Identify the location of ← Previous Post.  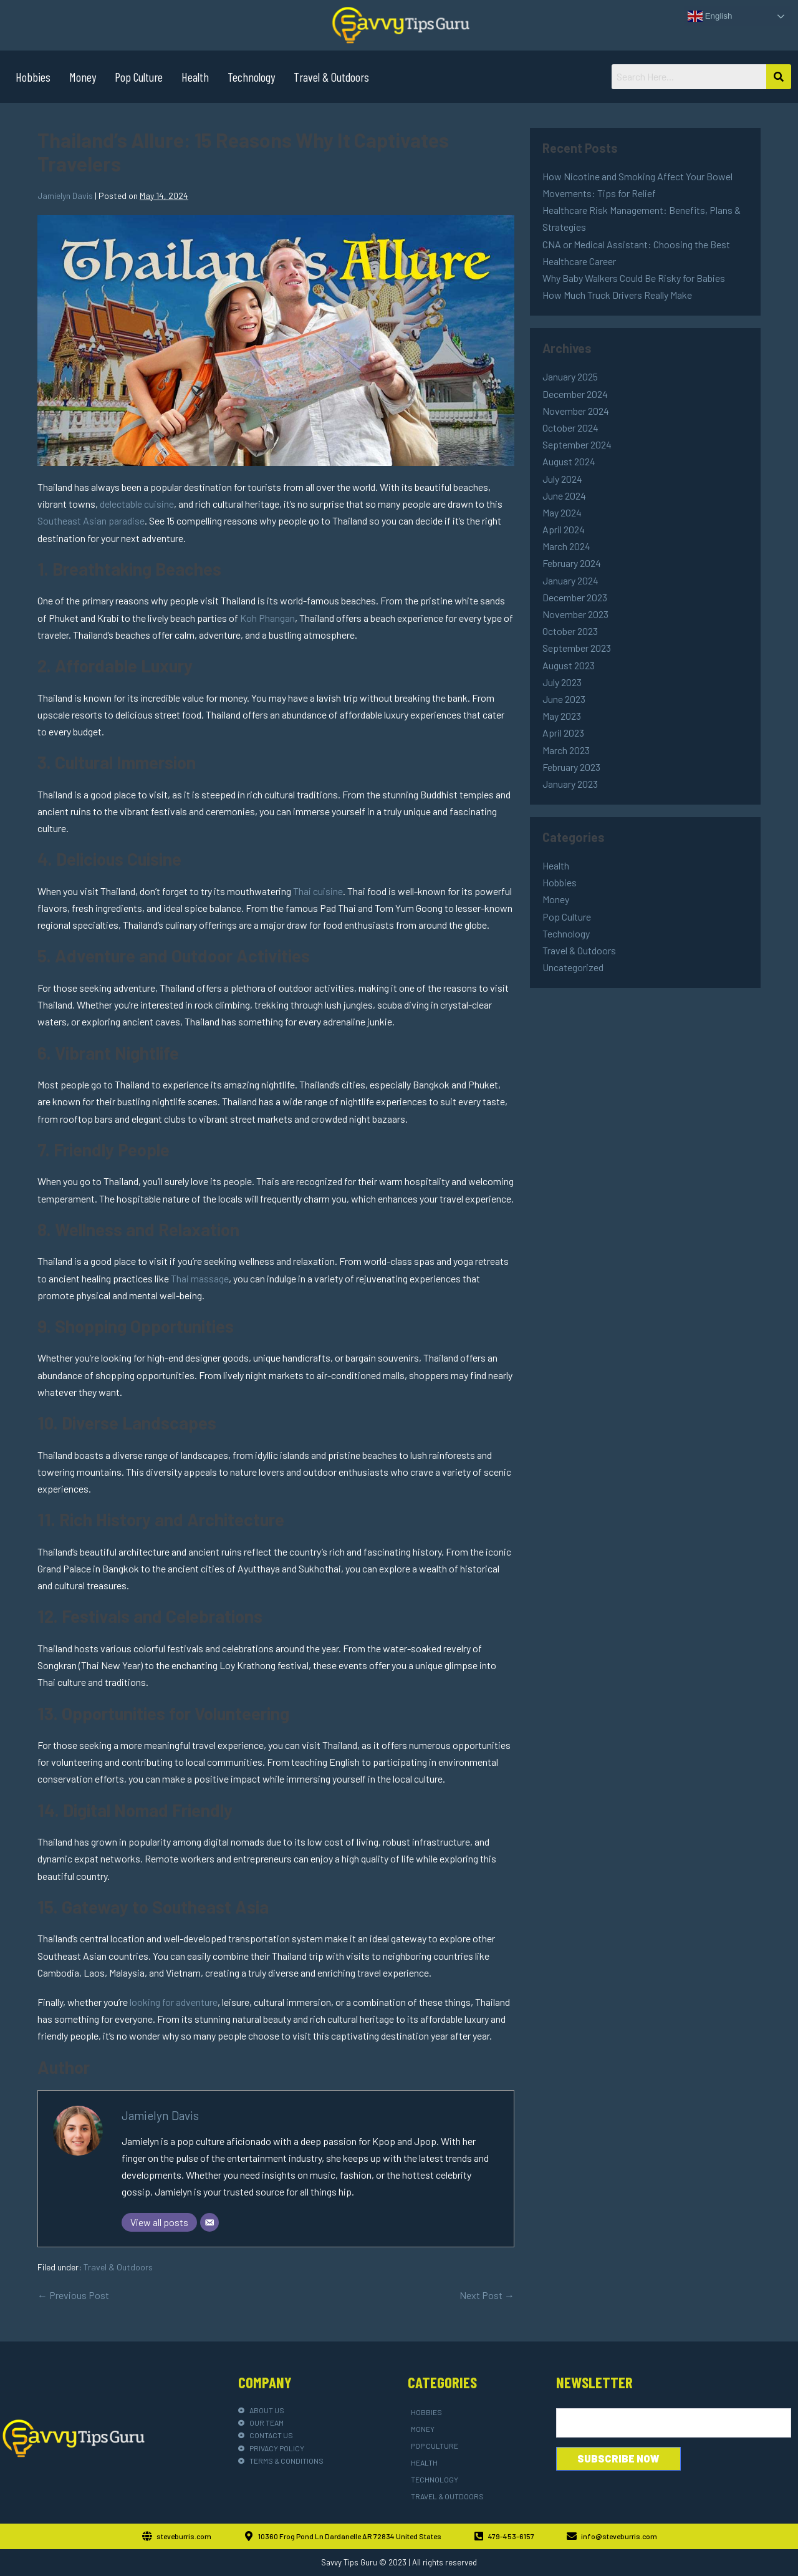
(73, 2295).